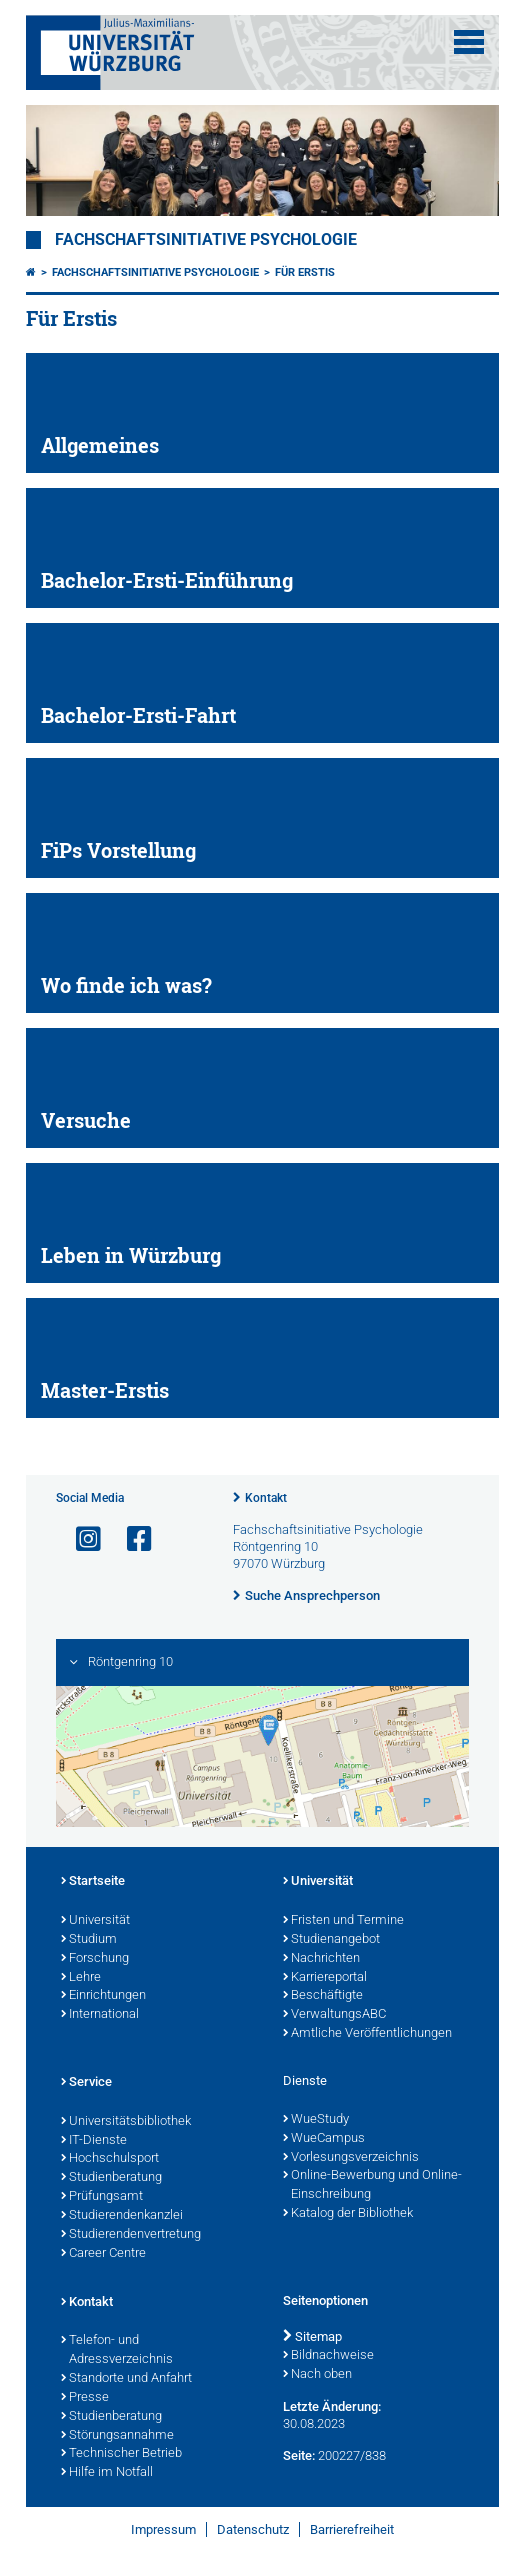 This screenshot has height=2554, width=525. I want to click on Universitätsbibliothek, so click(126, 2122).